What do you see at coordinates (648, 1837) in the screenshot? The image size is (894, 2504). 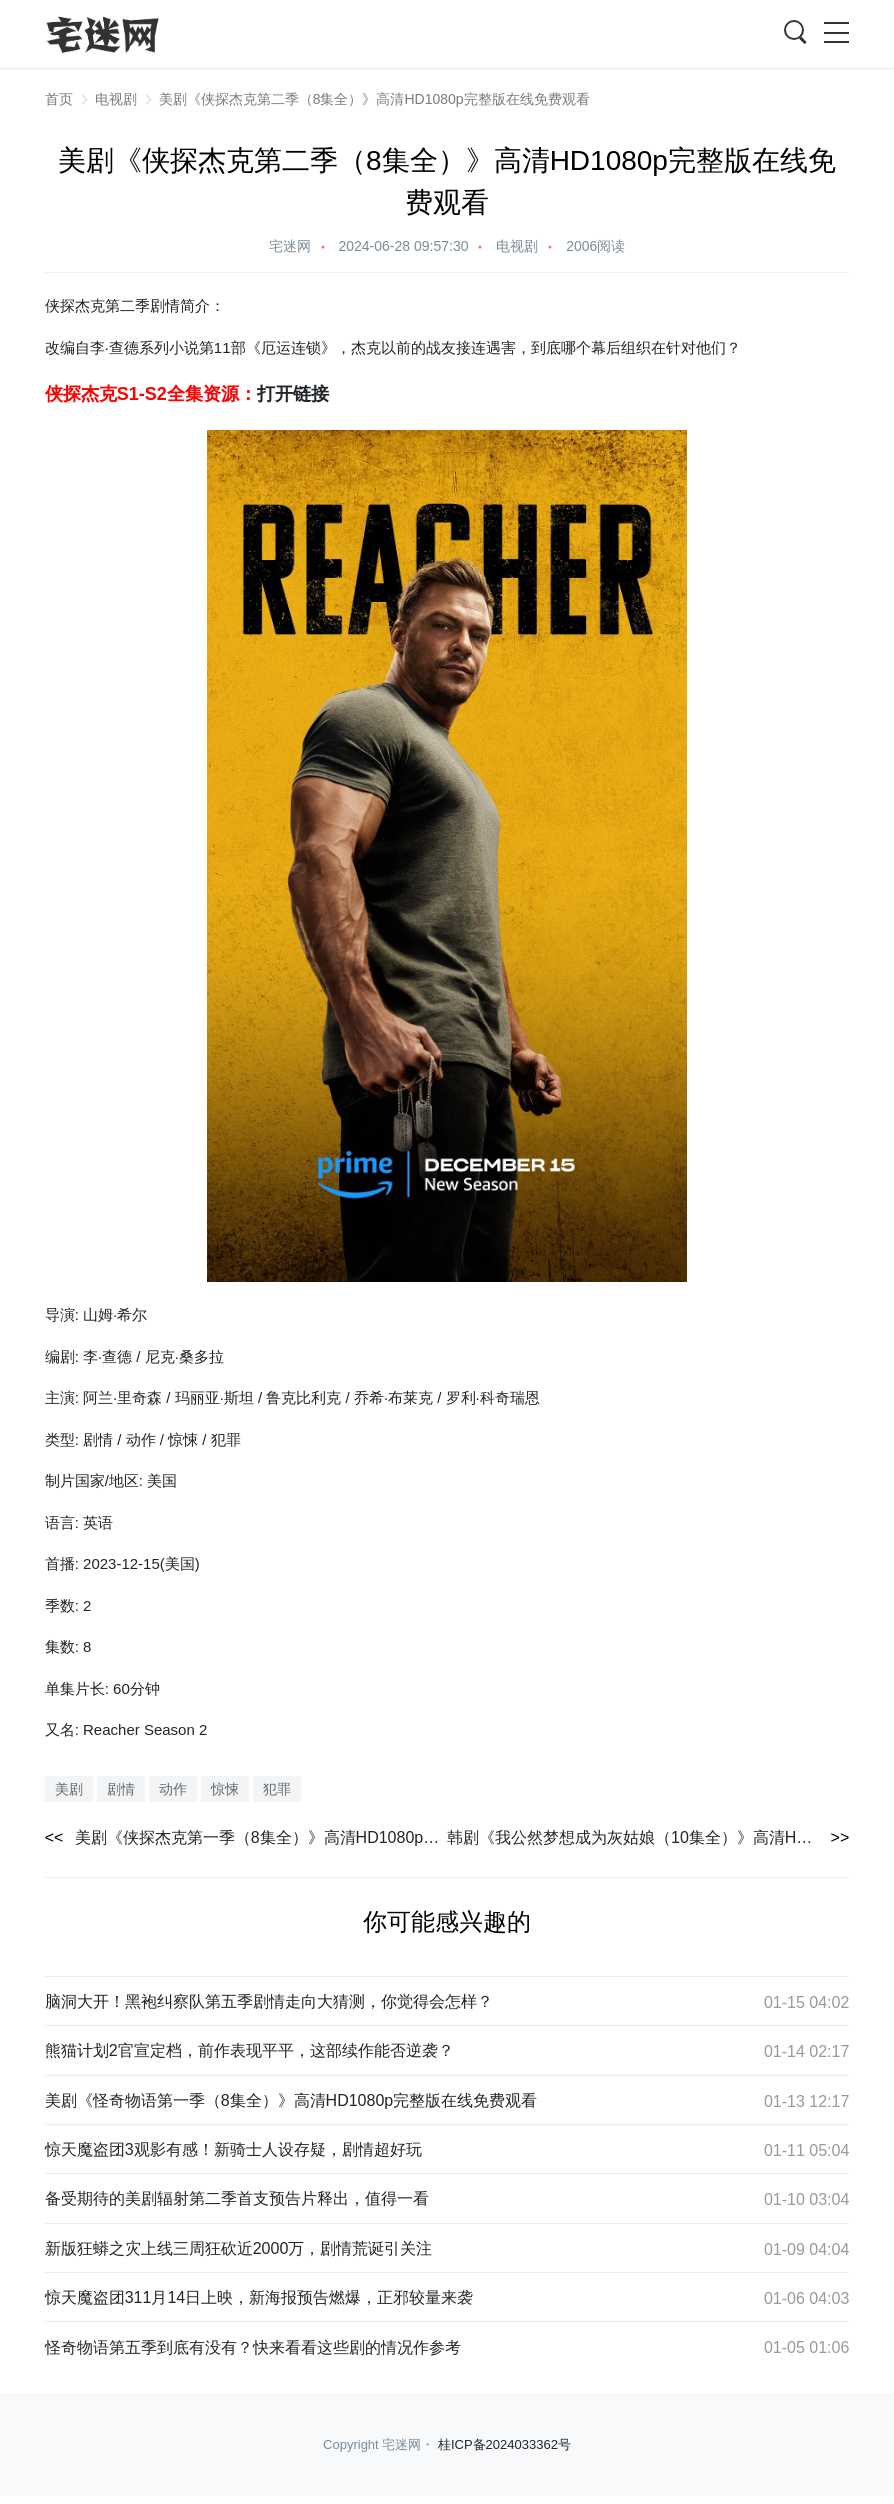 I see `韩剧《我公然梦想成为灰姑娘（10集全）》高清HD1080p完整版在线免费观看` at bounding box center [648, 1837].